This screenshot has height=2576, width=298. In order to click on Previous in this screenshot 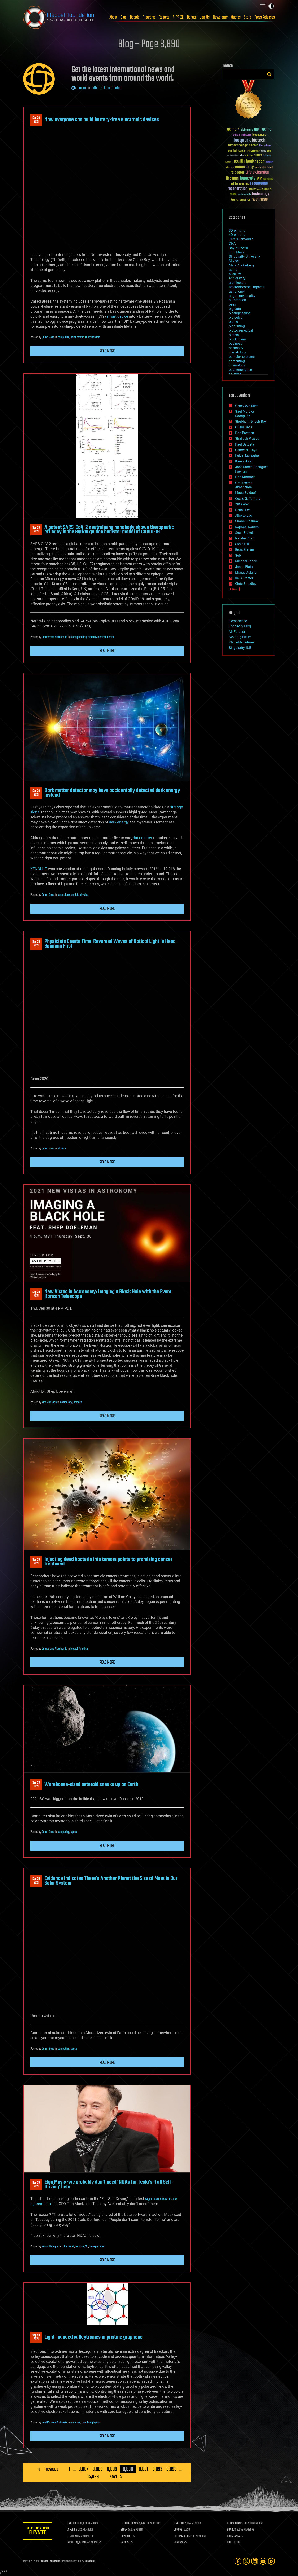, I will do `click(50, 2469)`.